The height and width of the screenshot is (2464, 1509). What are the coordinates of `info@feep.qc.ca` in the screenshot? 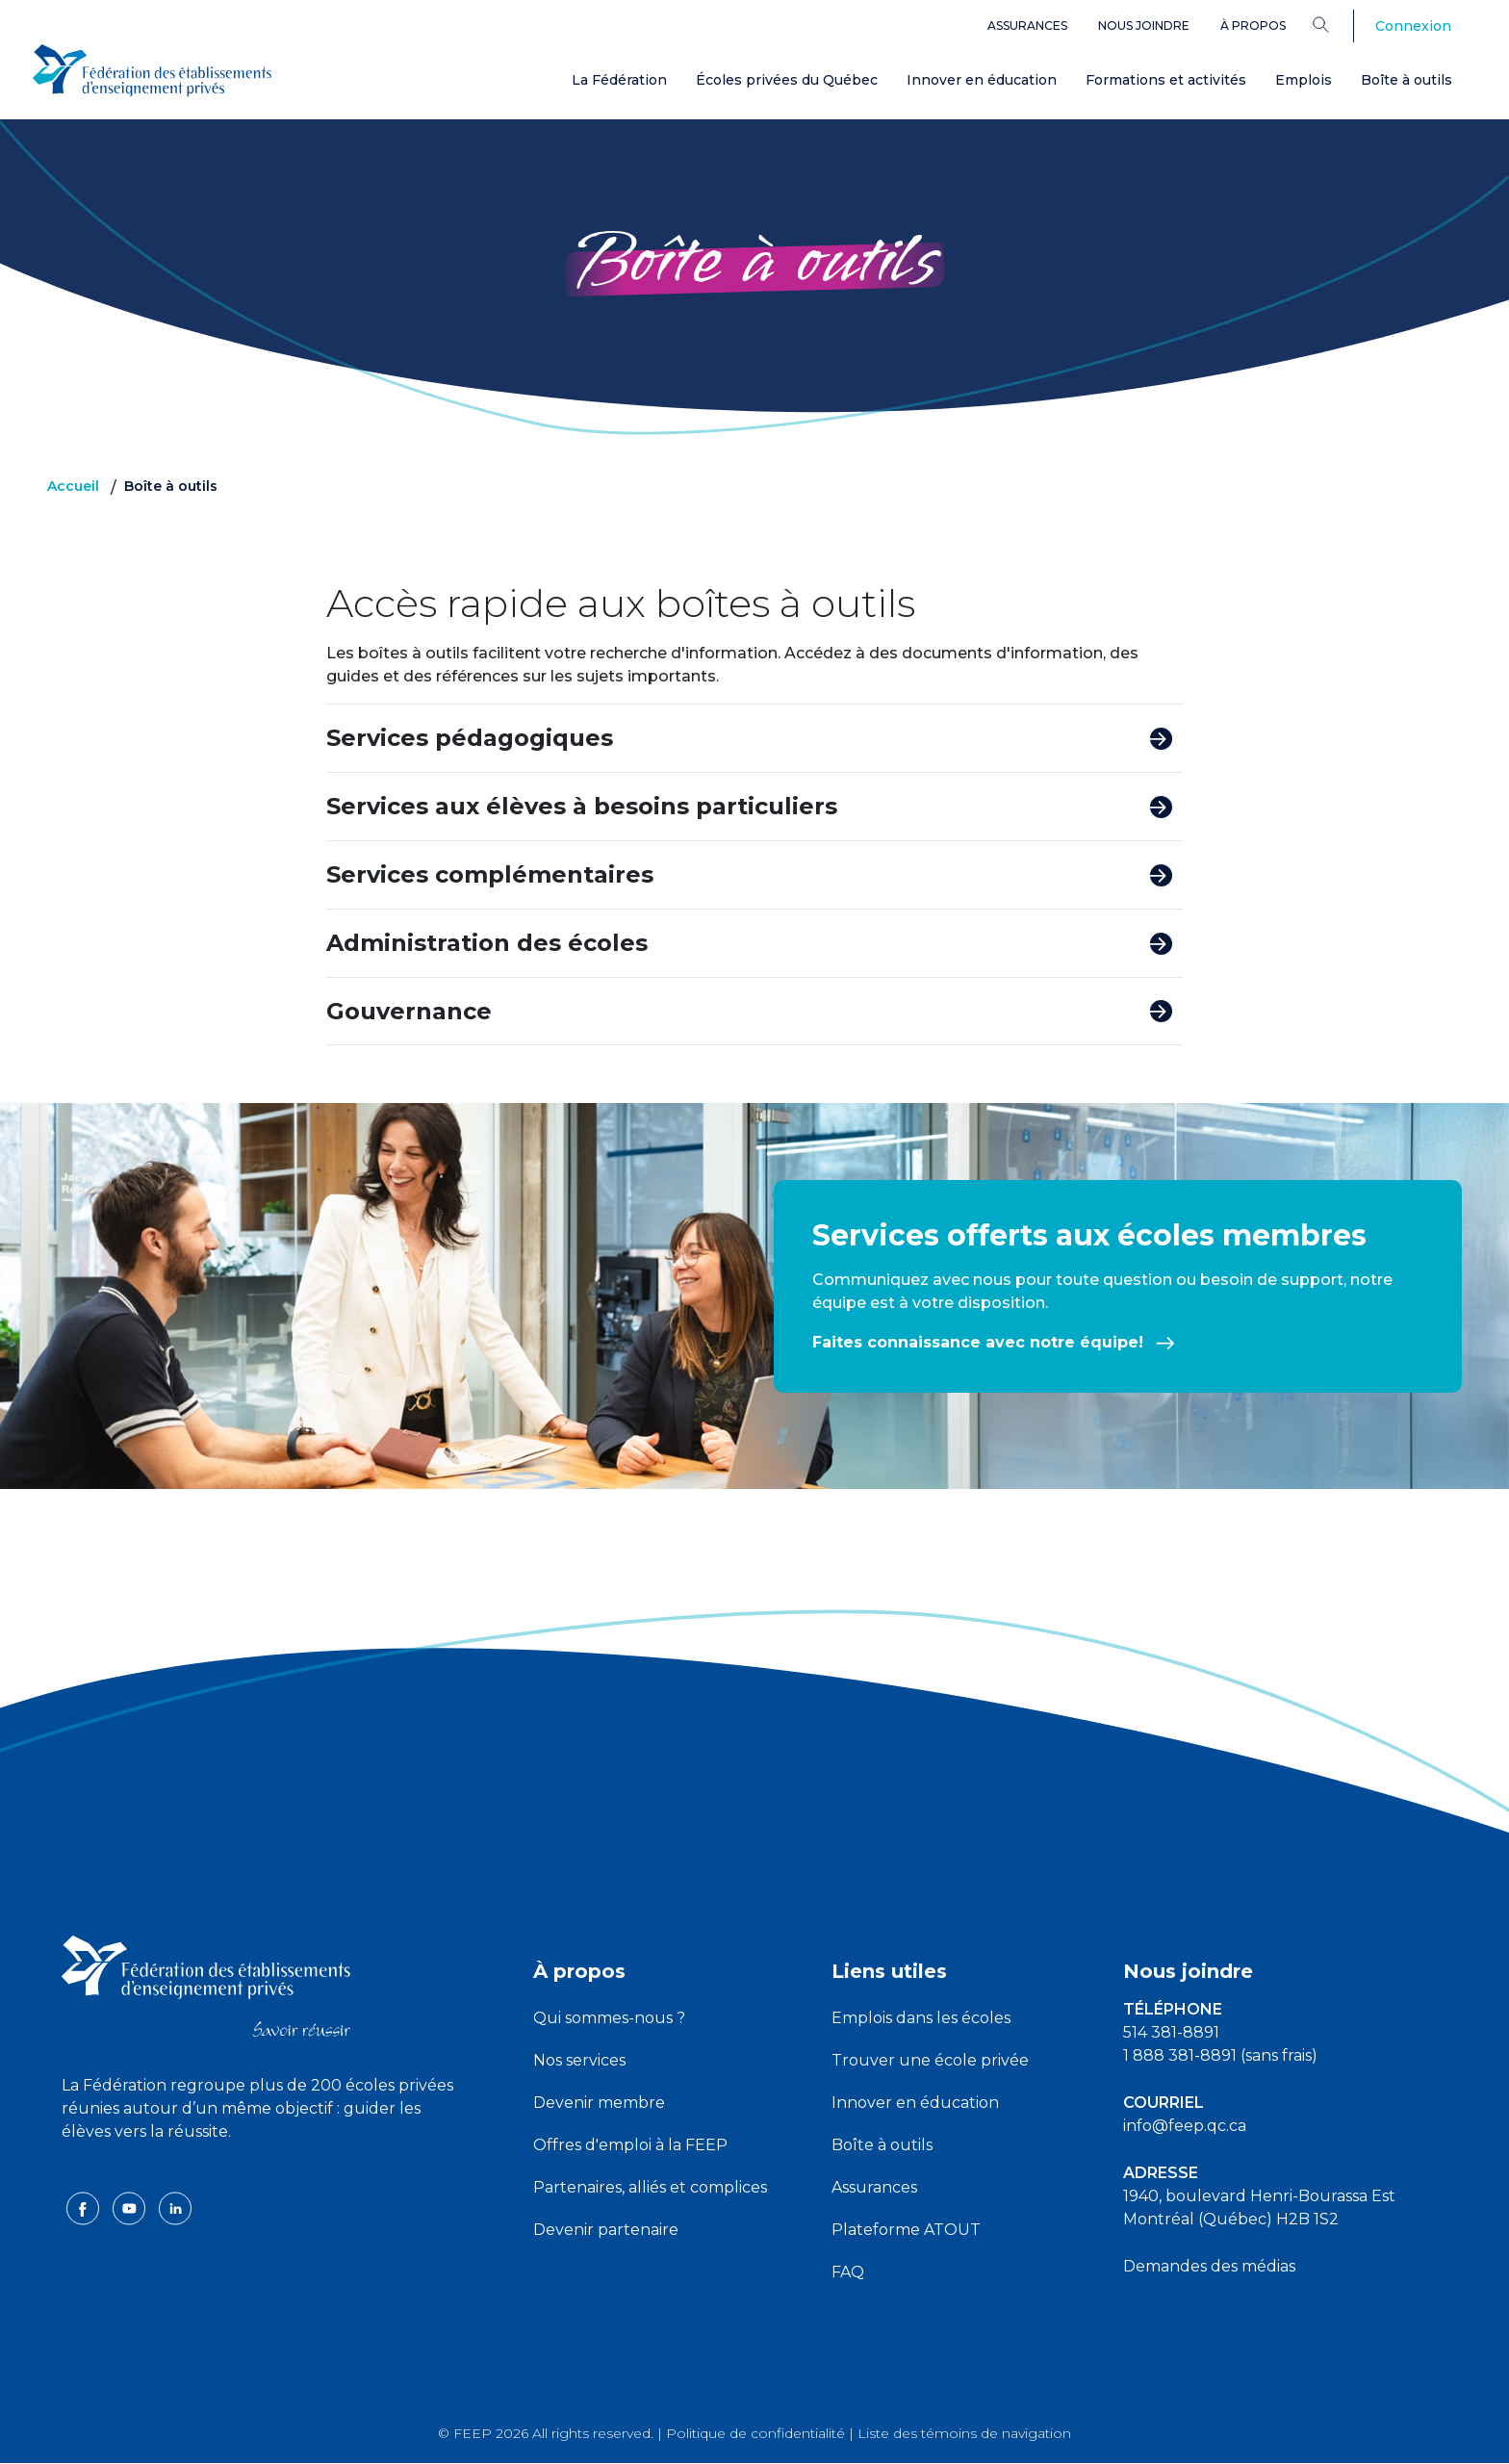 It's located at (1184, 2126).